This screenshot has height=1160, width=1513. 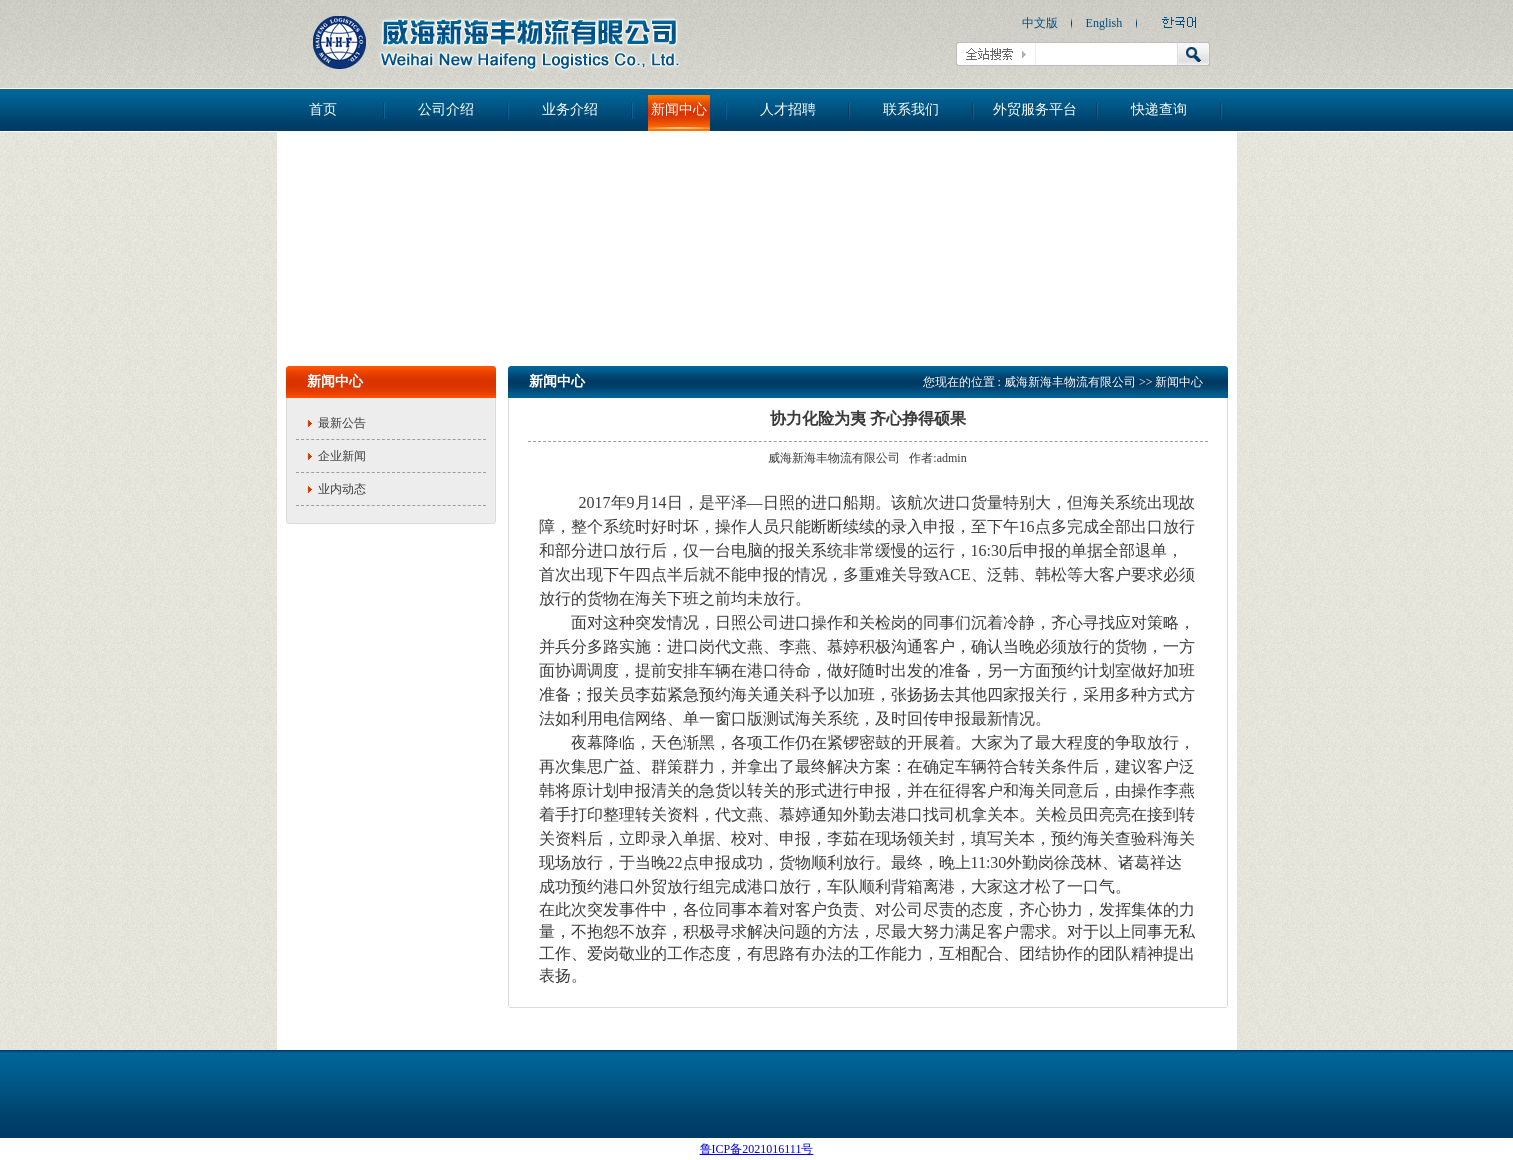 I want to click on 新闻中心, so click(x=679, y=109).